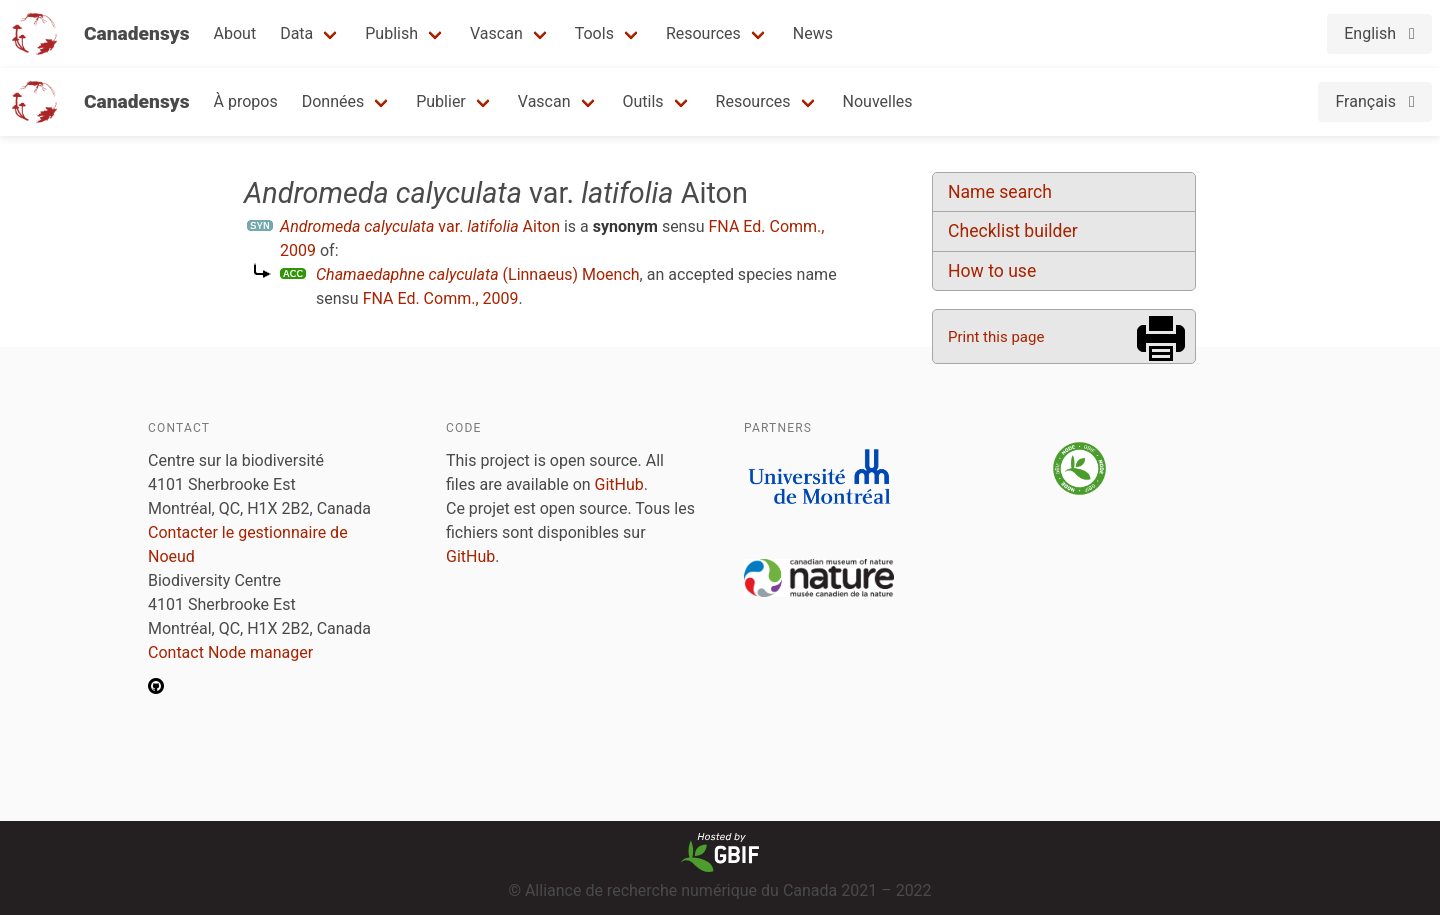 This screenshot has height=915, width=1440. I want to click on Data, so click(296, 33).